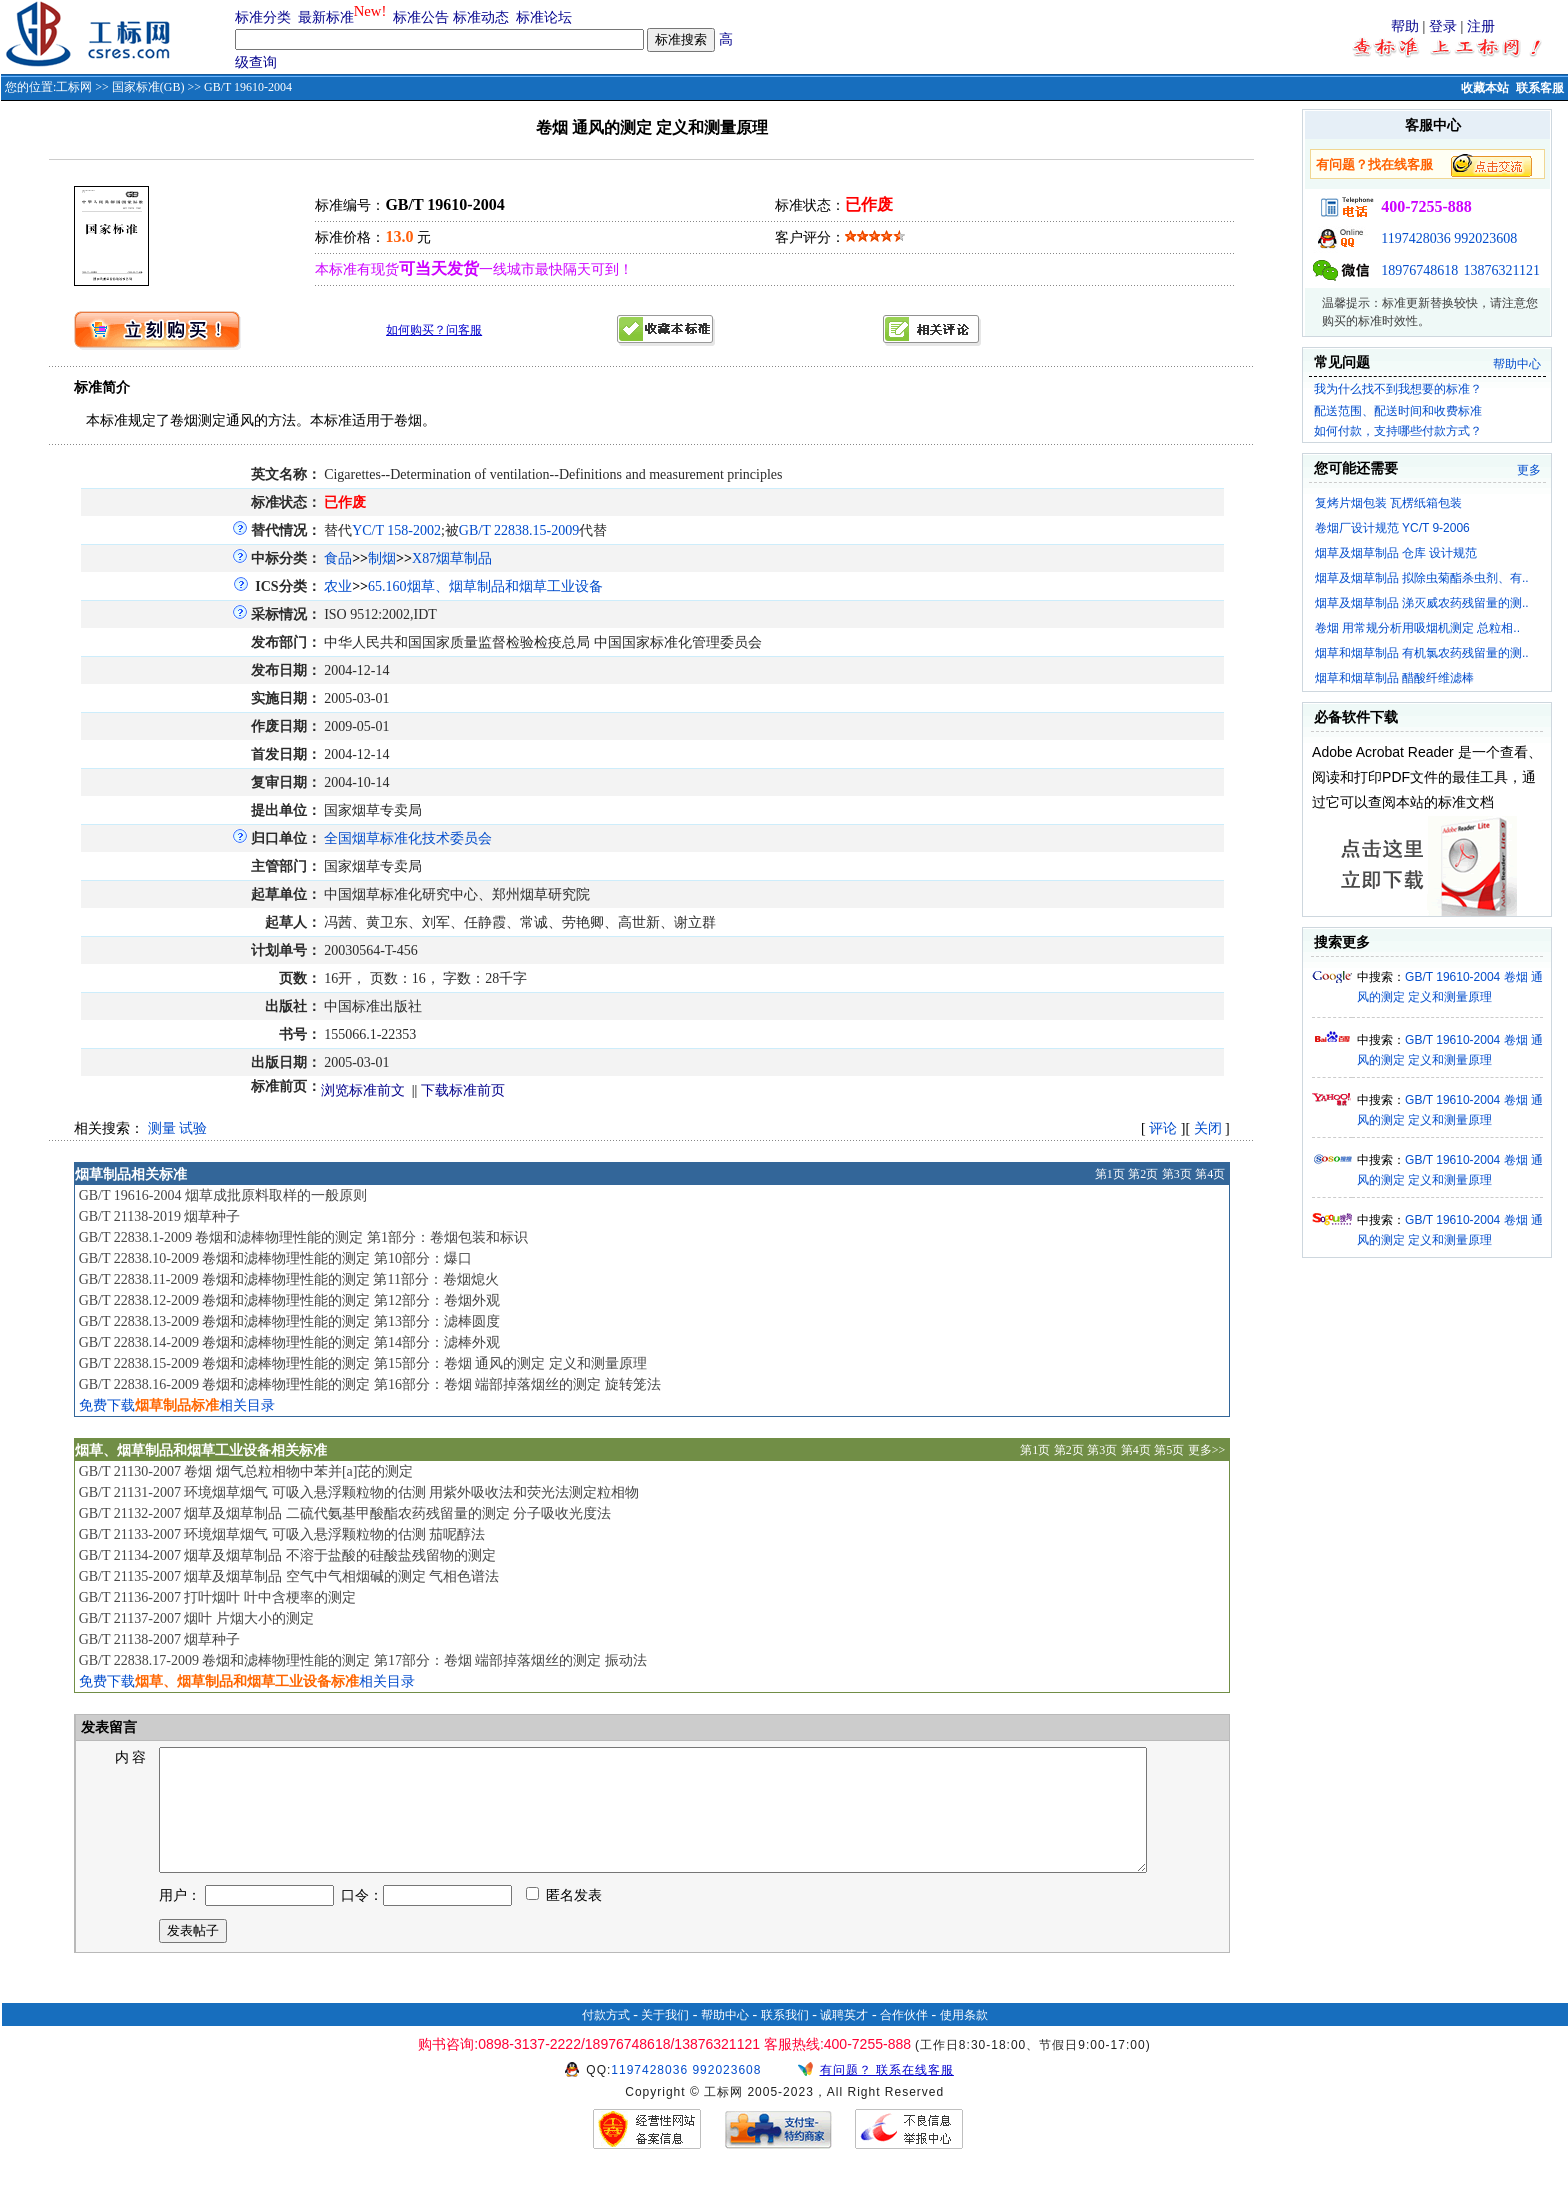 Image resolution: width=1568 pixels, height=2199 pixels. I want to click on 烟草和烟草制品 有机氯农药残留量的测.., so click(1422, 653).